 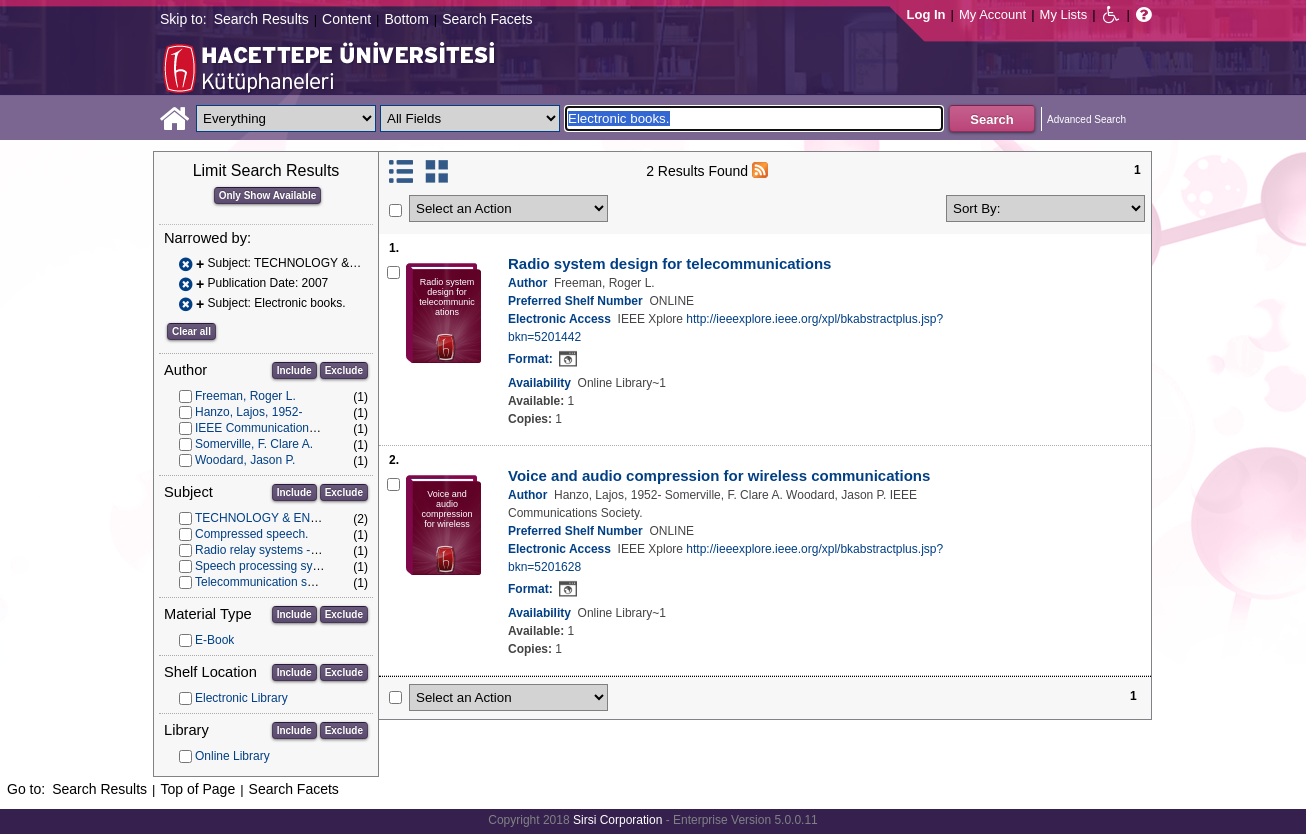 What do you see at coordinates (617, 820) in the screenshot?
I see `Sirsi Corporation` at bounding box center [617, 820].